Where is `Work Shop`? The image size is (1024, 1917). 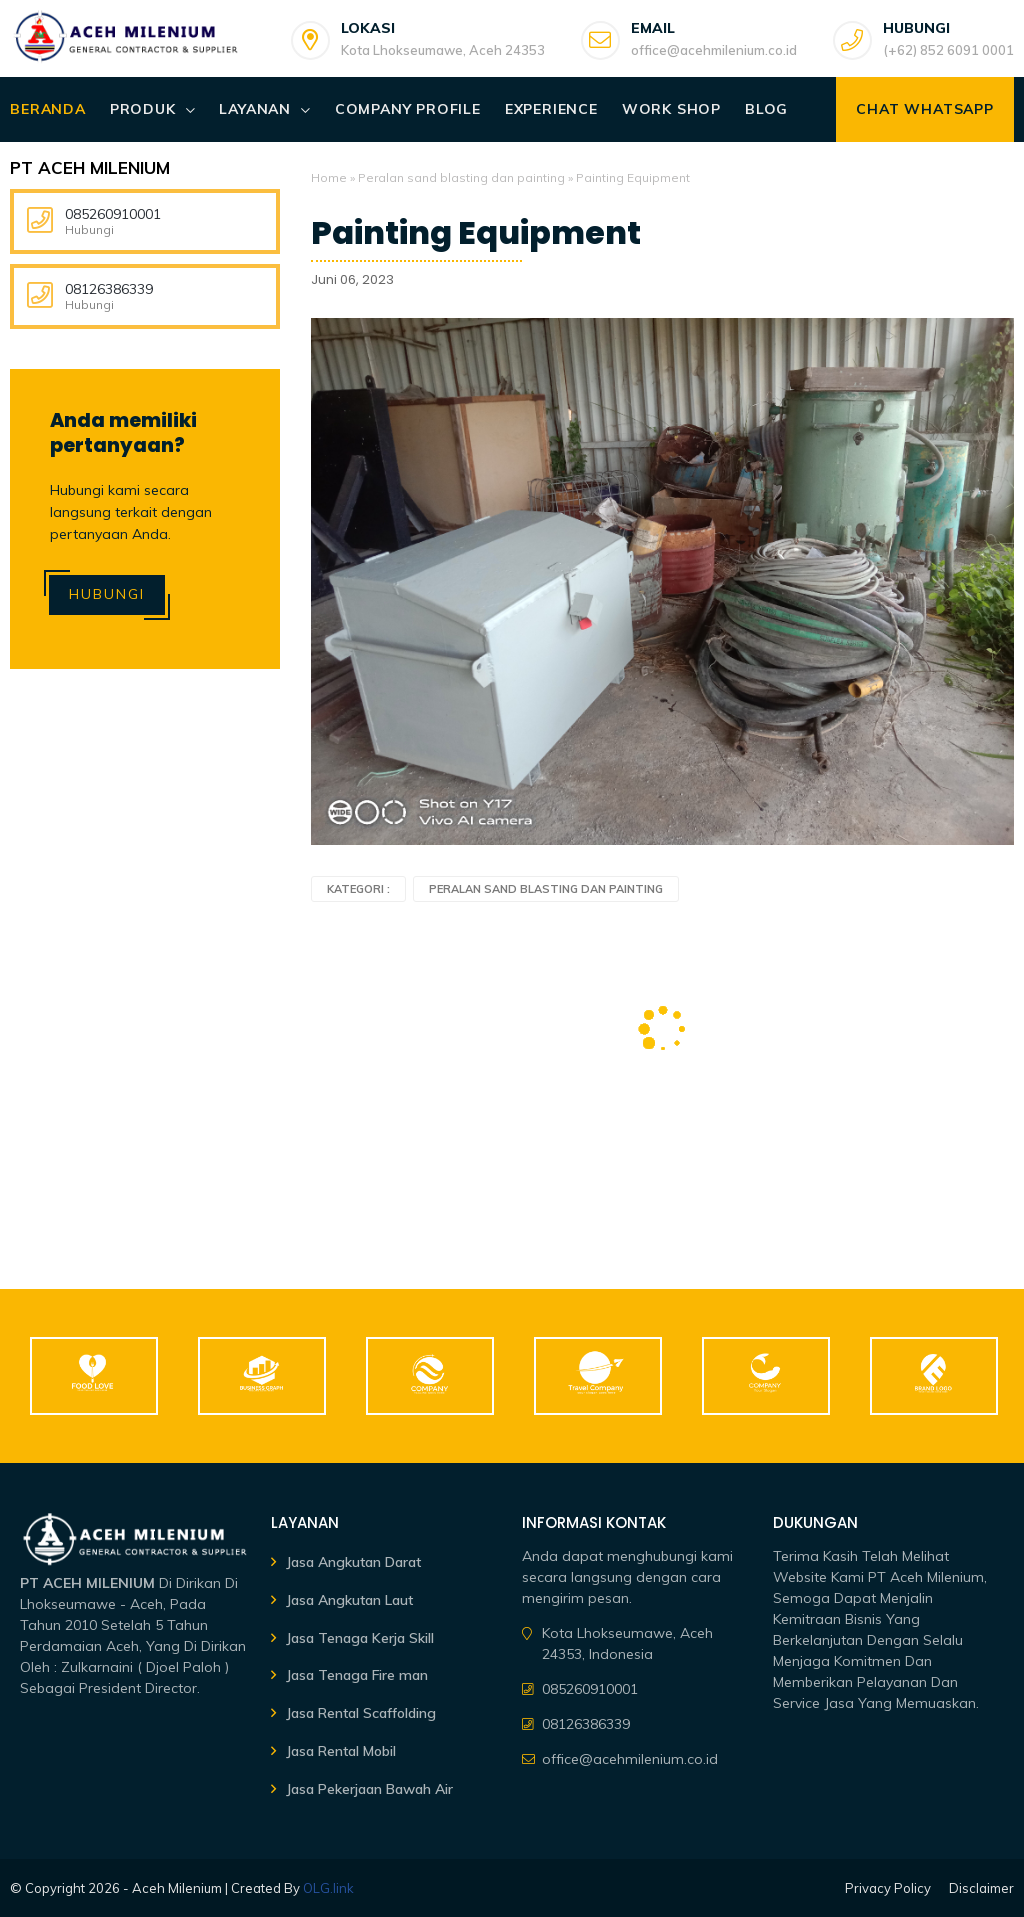
Work Shop is located at coordinates (671, 109).